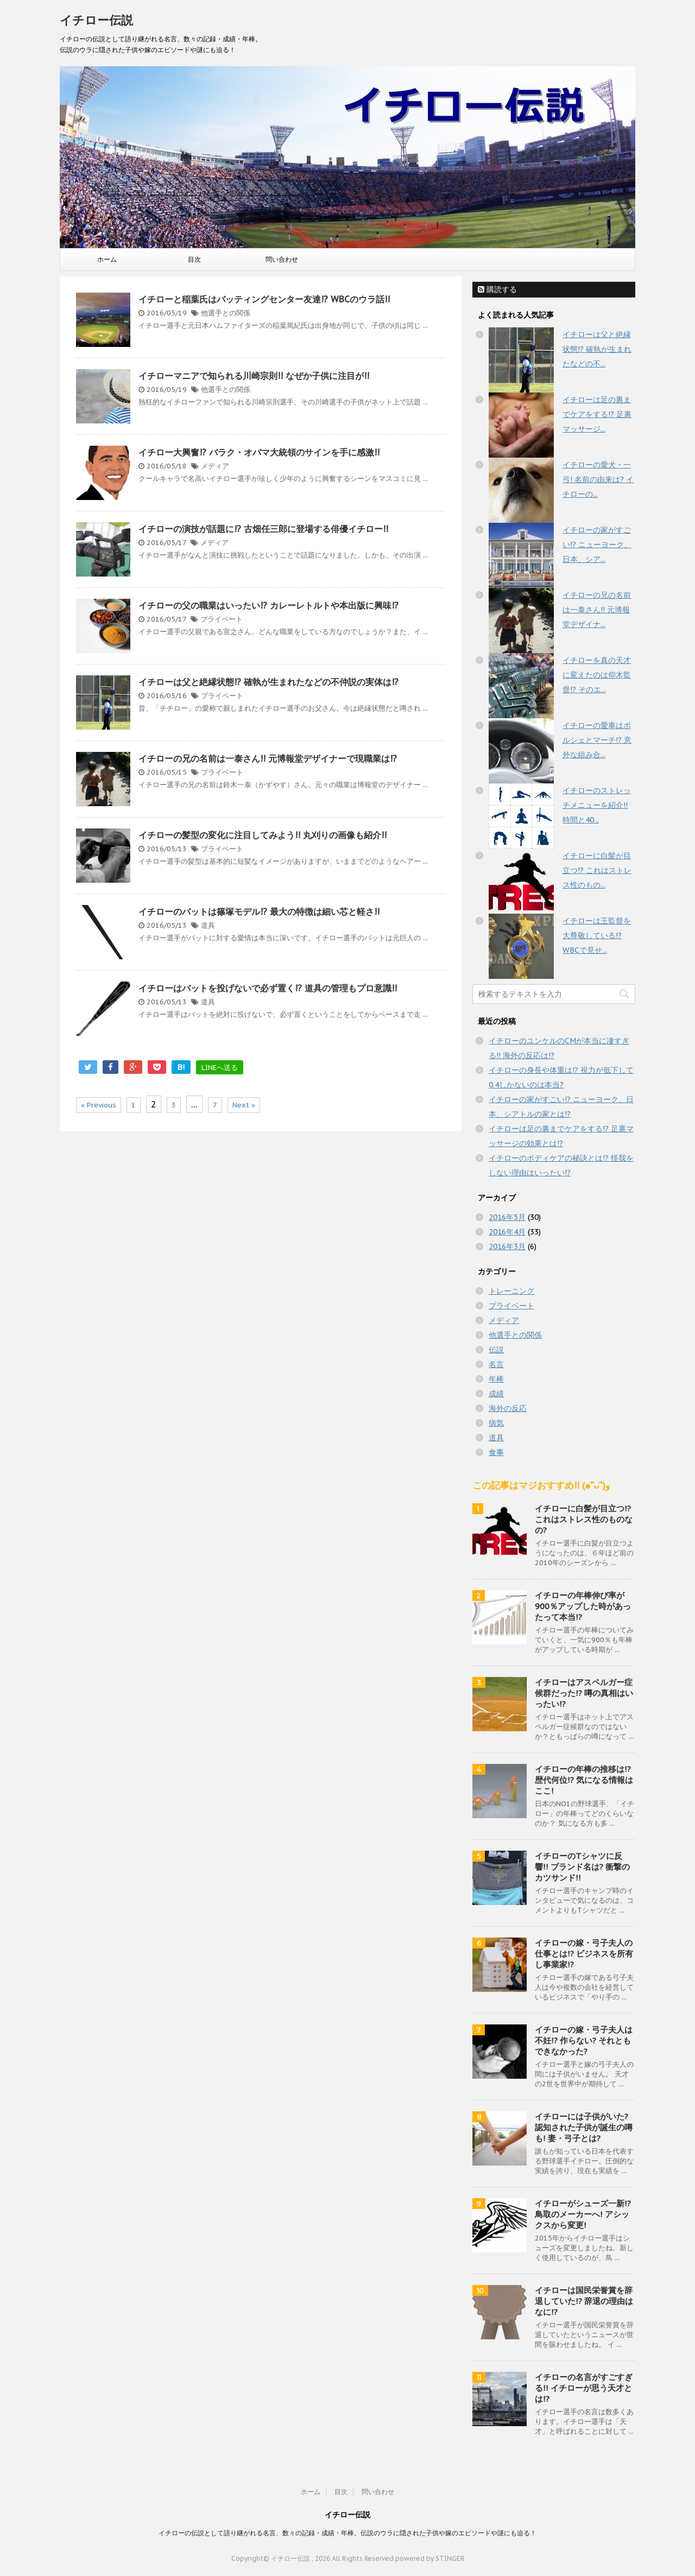 The height and width of the screenshot is (2576, 695). What do you see at coordinates (584, 1519) in the screenshot?
I see `イチローに白髪が目立つ!? これはストレス性のものなの?` at bounding box center [584, 1519].